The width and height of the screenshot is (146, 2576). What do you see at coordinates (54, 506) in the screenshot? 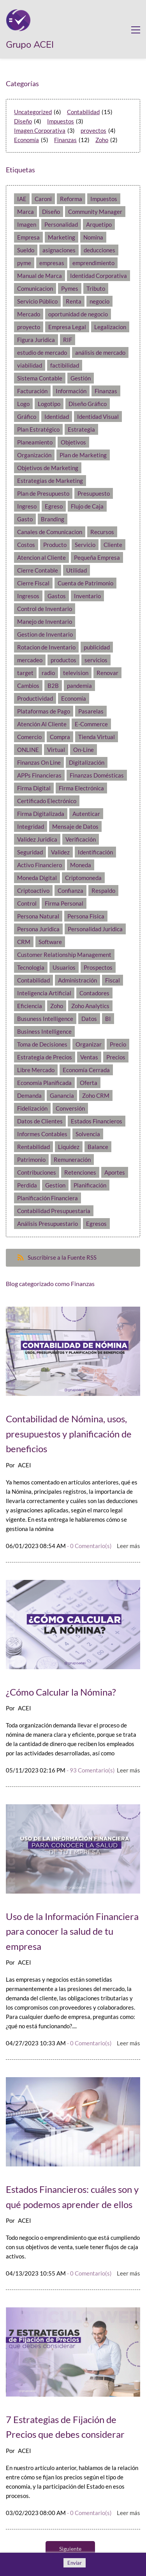
I see `Egreso` at bounding box center [54, 506].